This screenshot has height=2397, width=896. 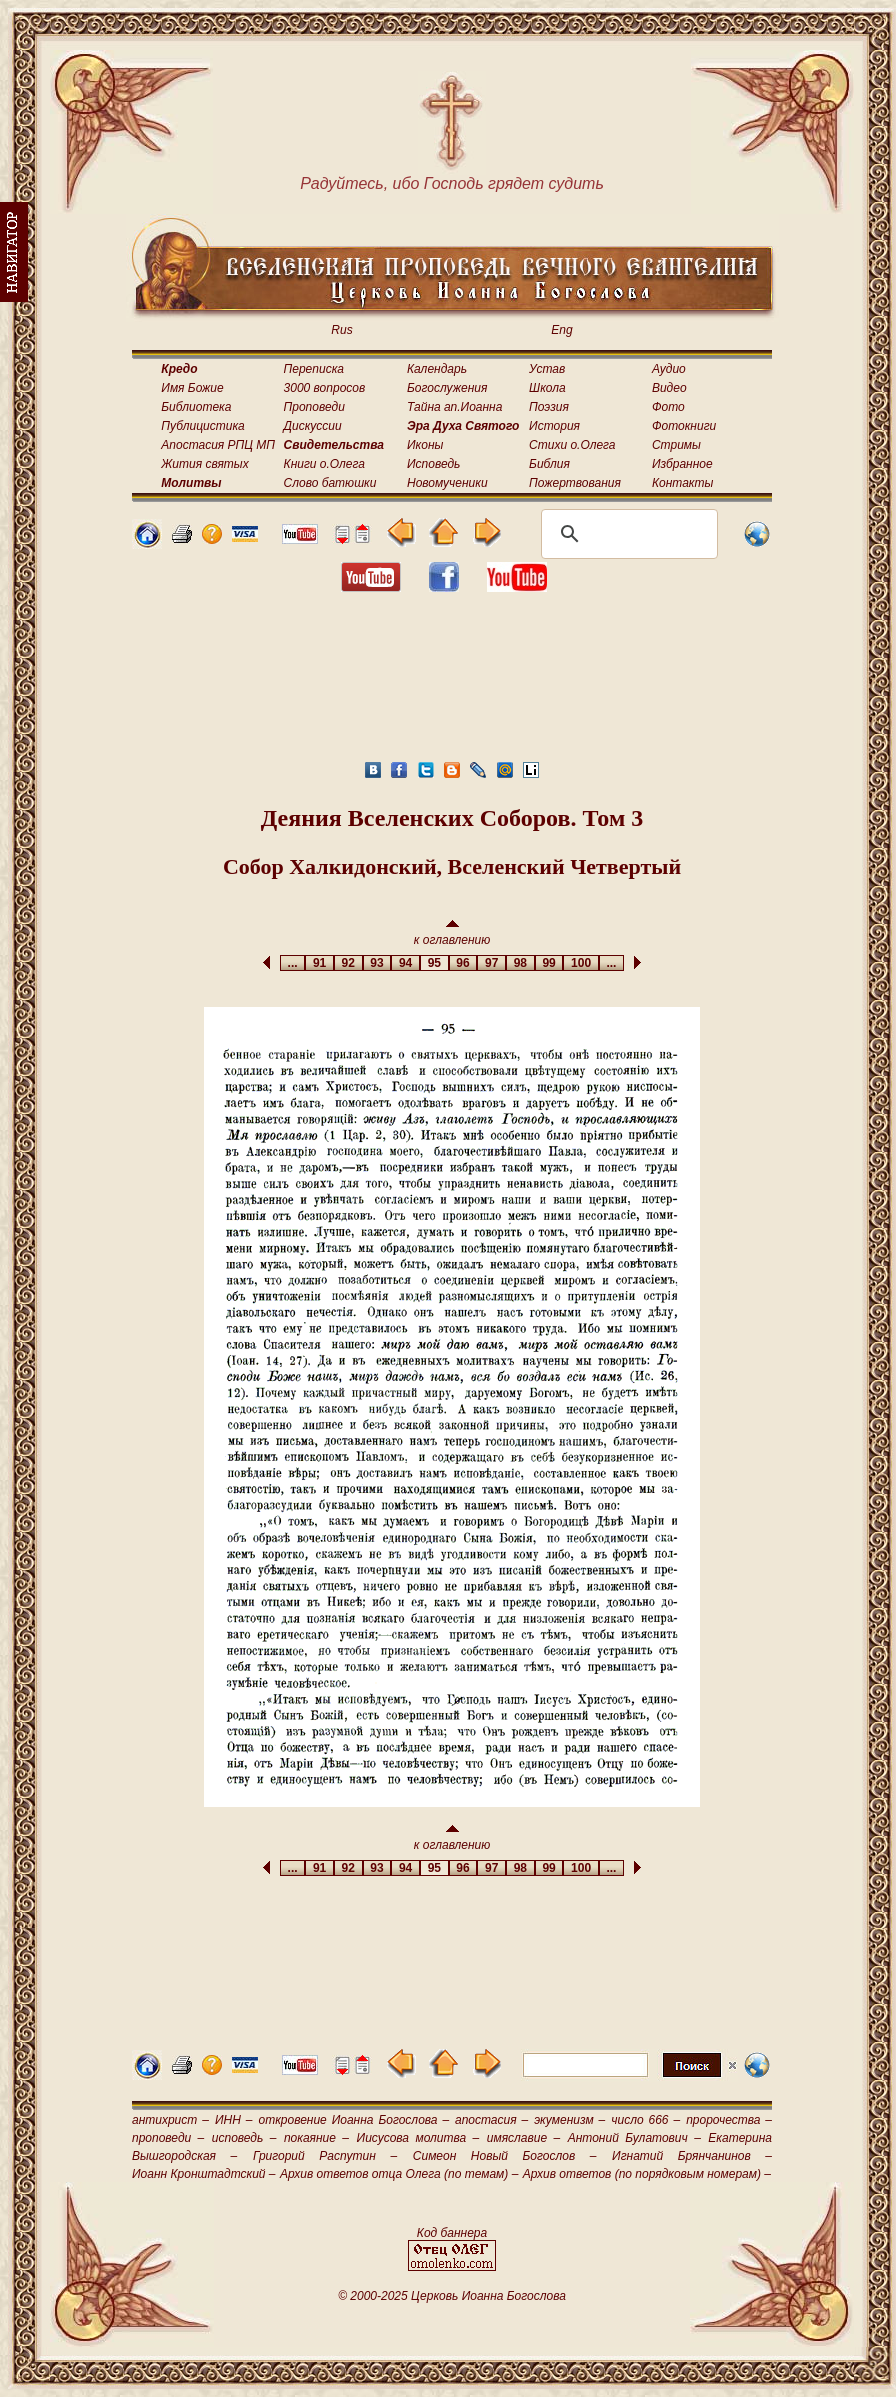 What do you see at coordinates (505, 2156) in the screenshot?
I see `Симеон Новый Богослов –` at bounding box center [505, 2156].